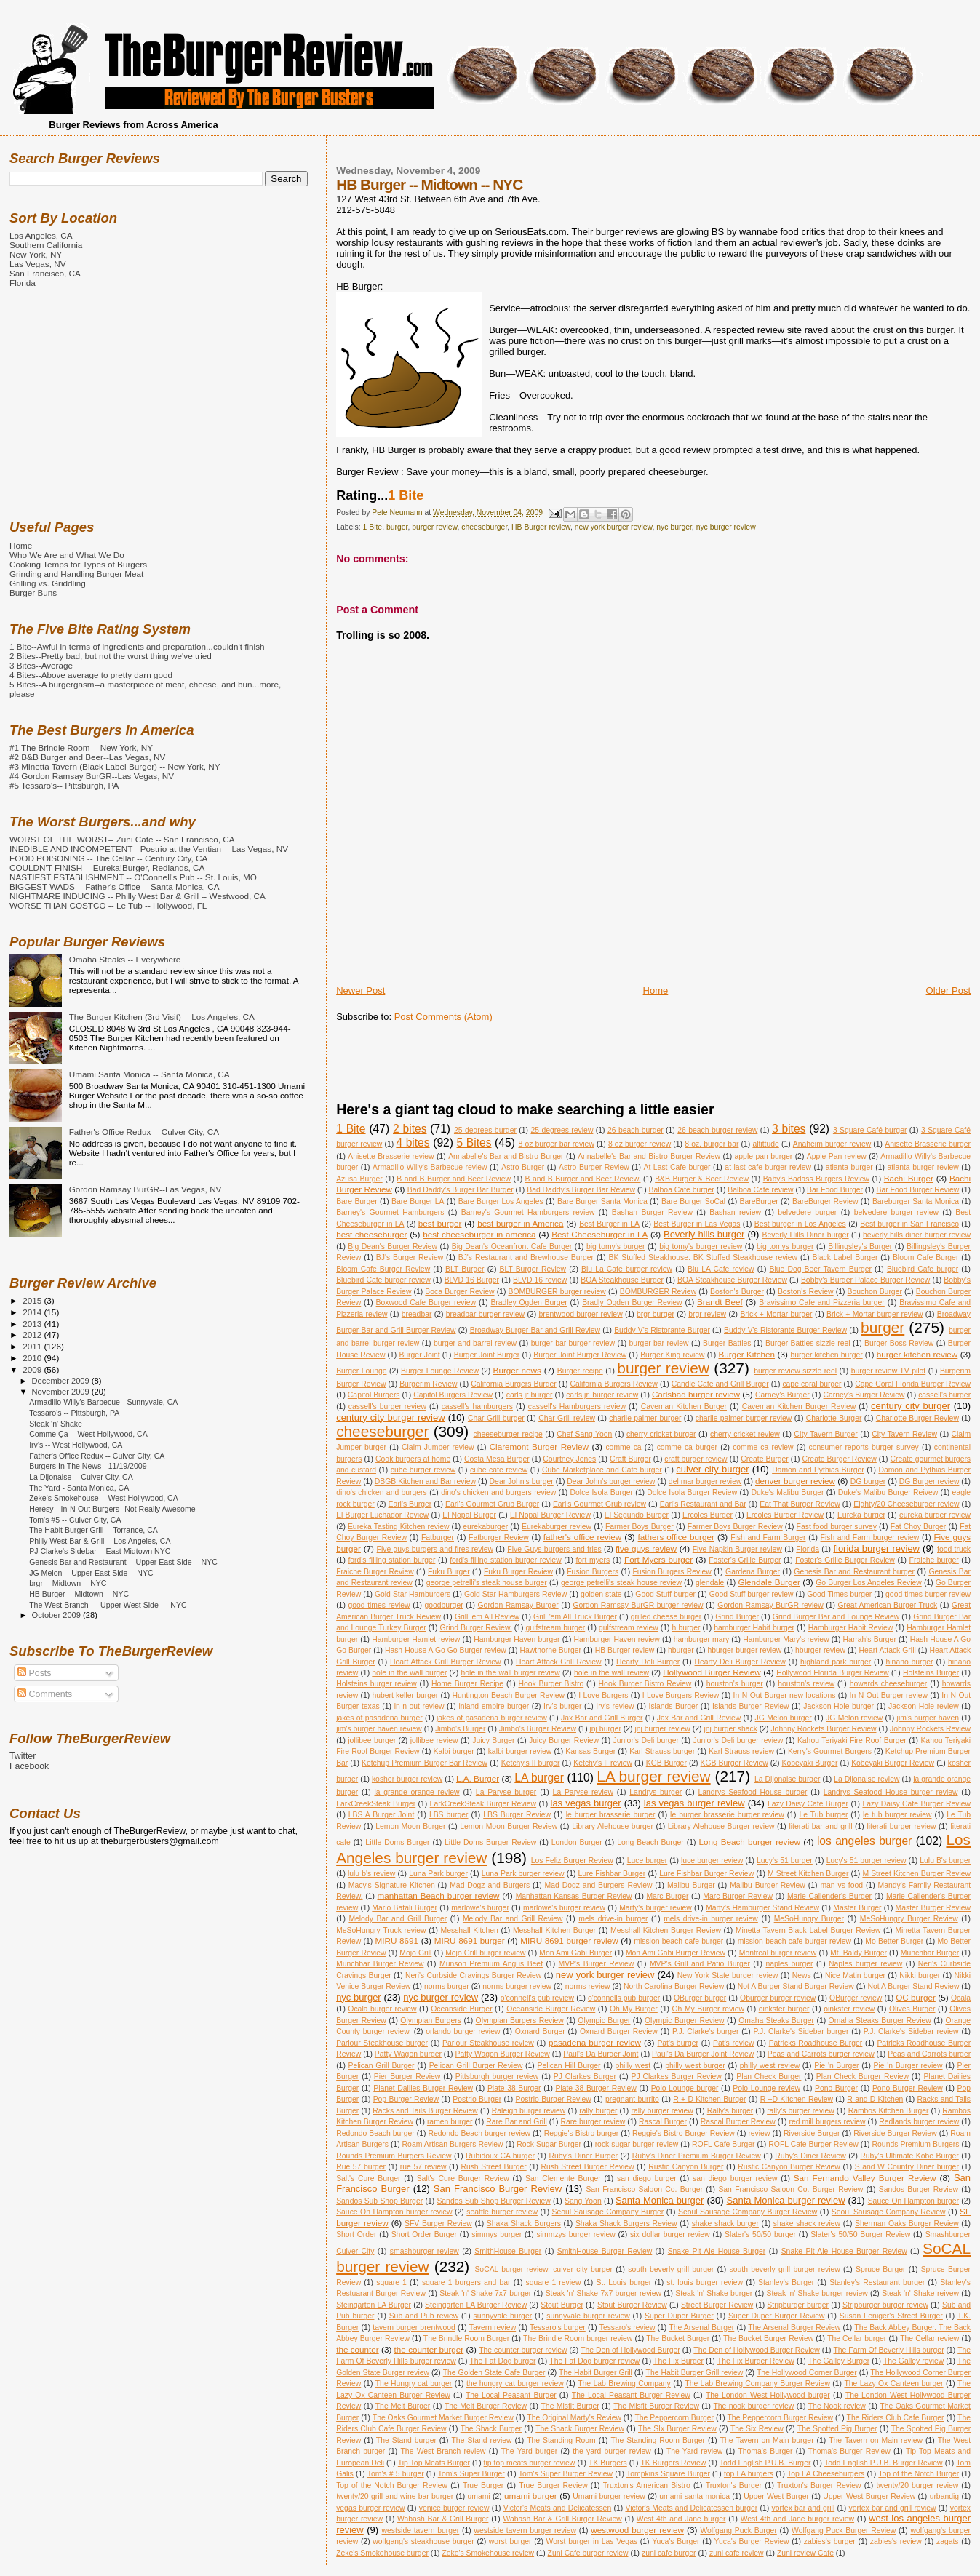 The width and height of the screenshot is (980, 2576). Describe the element at coordinates (830, 1751) in the screenshot. I see `Kerry's Gourmet Burgers` at that location.